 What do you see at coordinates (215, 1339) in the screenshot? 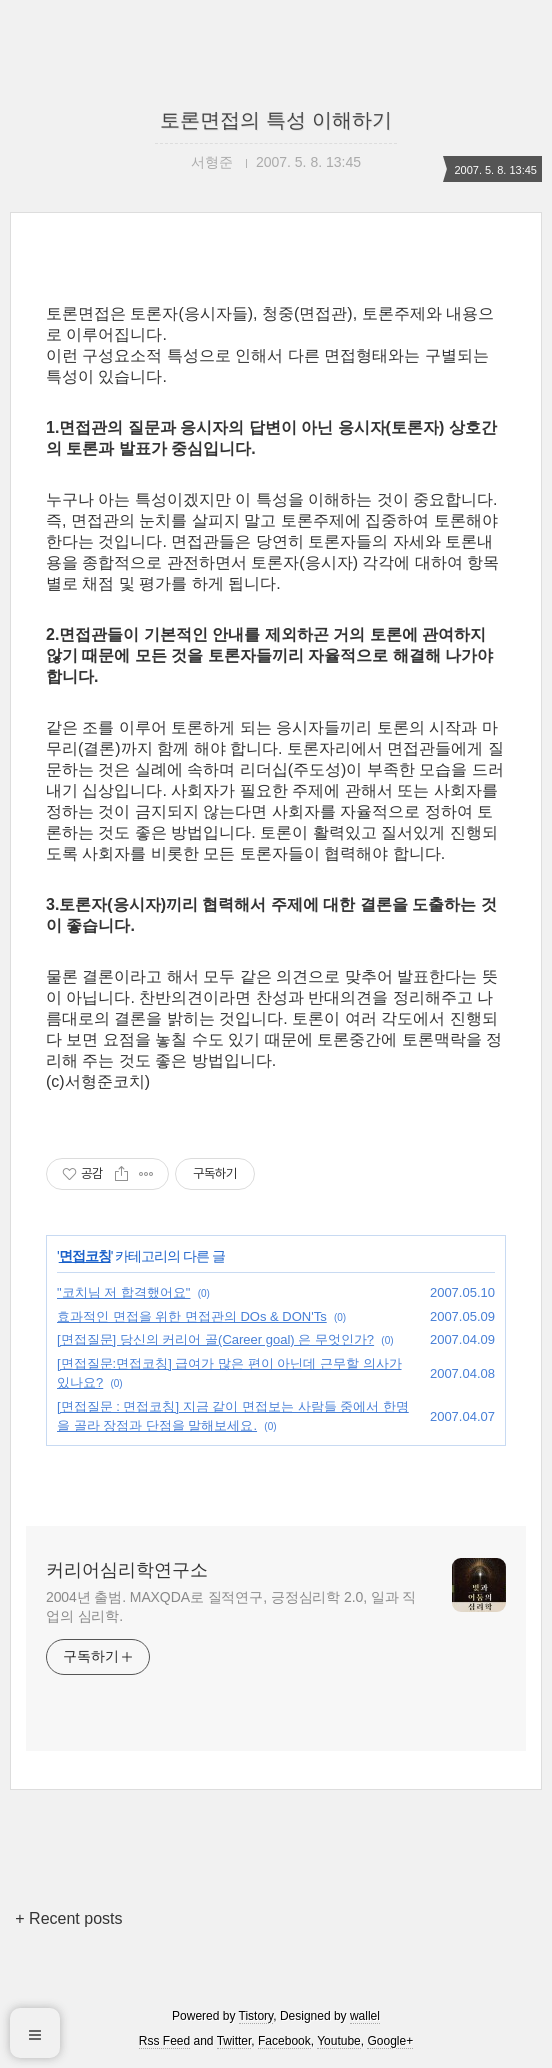
I see `[면접질문] 당신의 커리어 골(Career goal) 은 무엇인가?` at bounding box center [215, 1339].